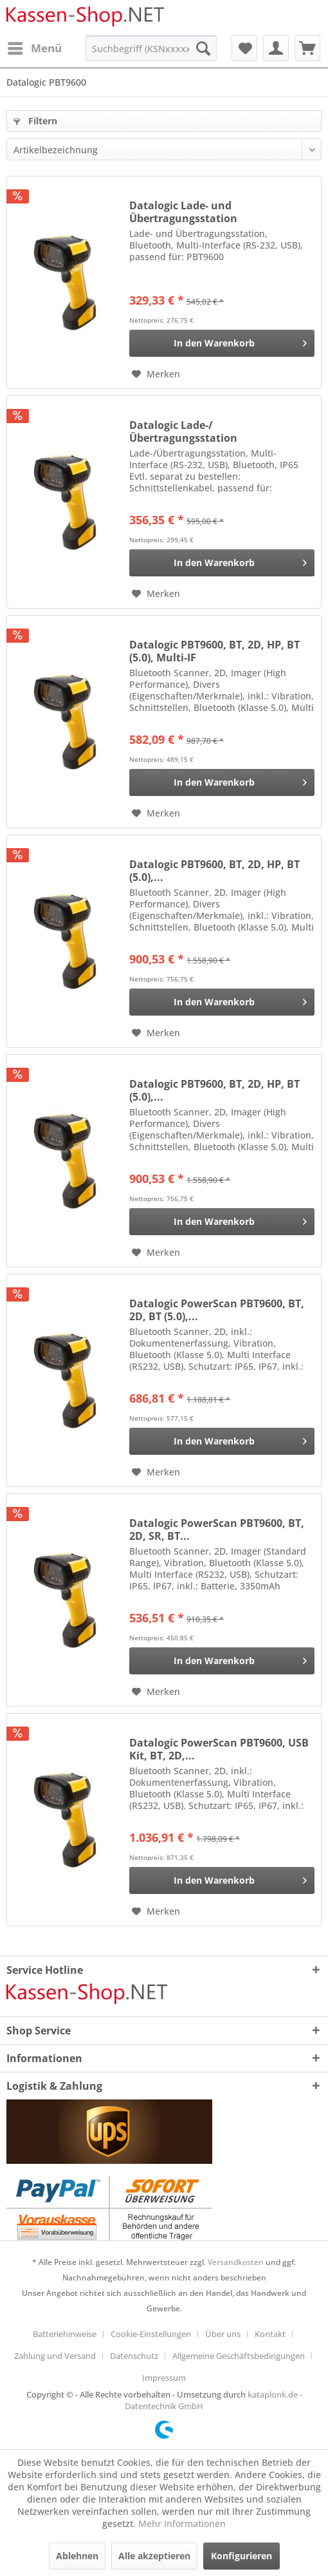  Describe the element at coordinates (214, 871) in the screenshot. I see `Datalogic PBT9600, BT, 2D, HP, BT (5.0),...` at that location.